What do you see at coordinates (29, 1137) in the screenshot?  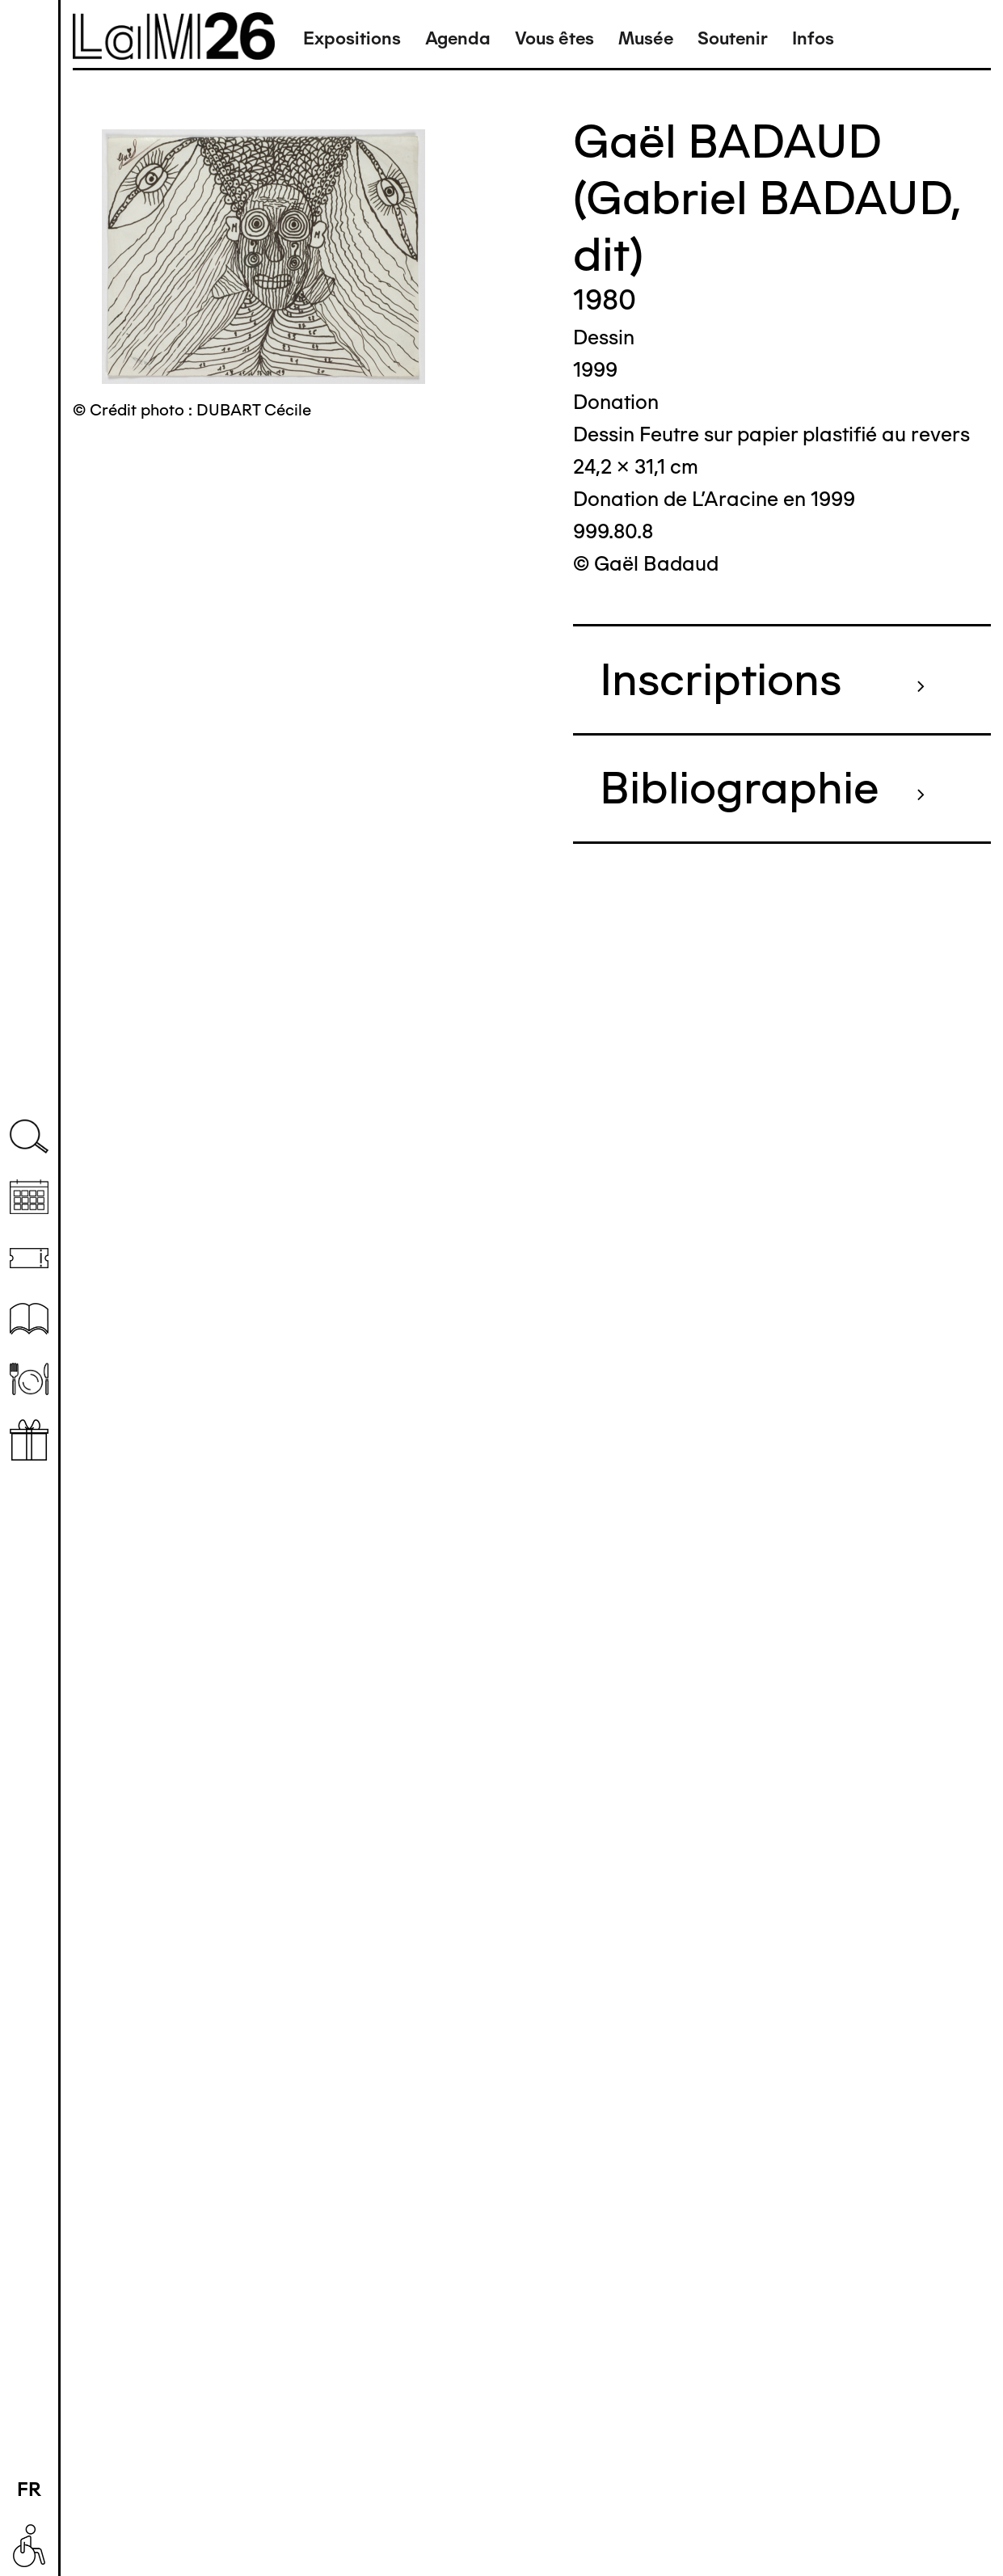 I see `Recherche` at bounding box center [29, 1137].